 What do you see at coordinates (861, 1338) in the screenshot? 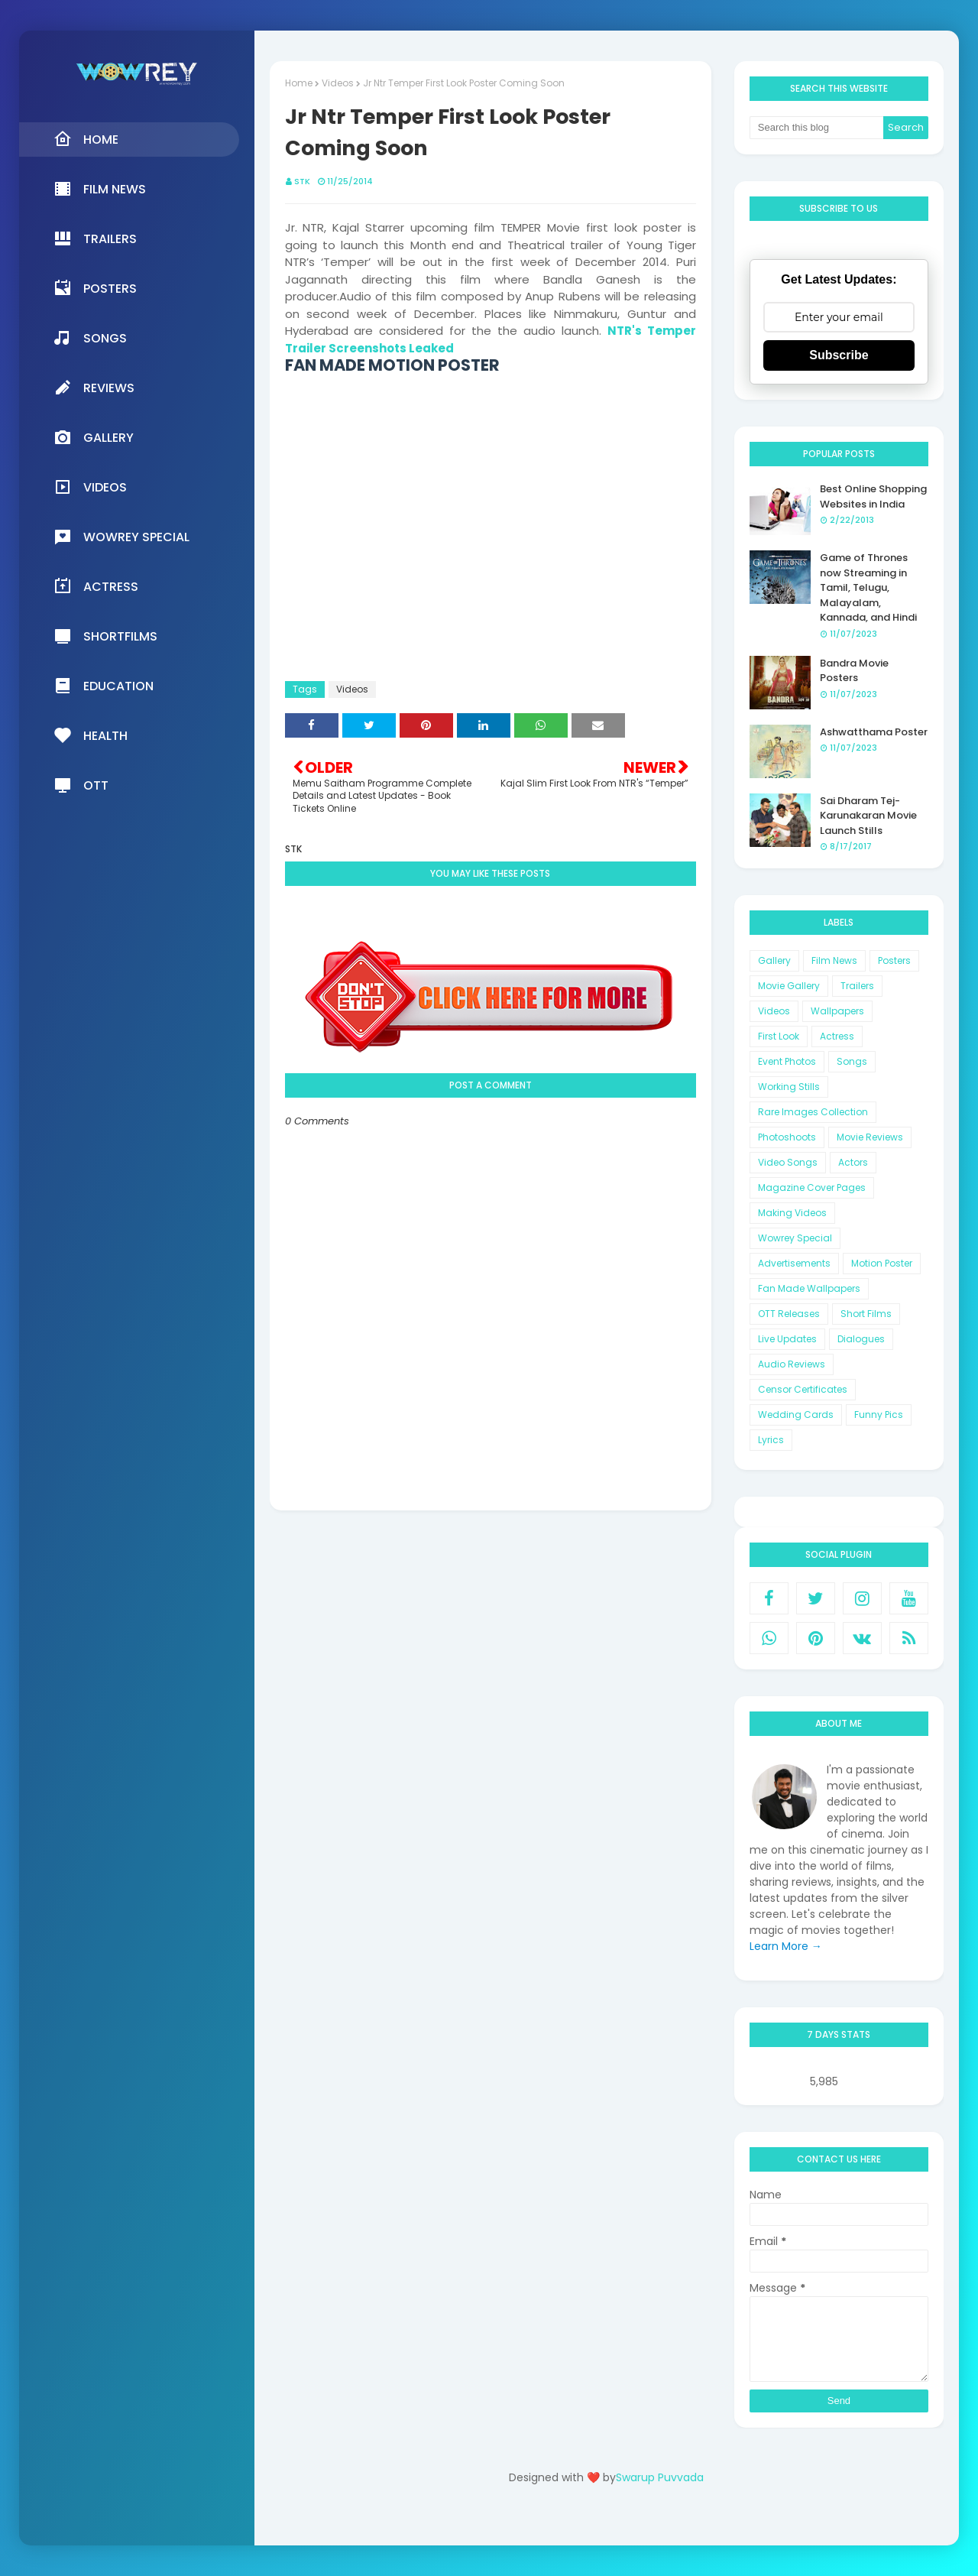
I see `Dialogues` at bounding box center [861, 1338].